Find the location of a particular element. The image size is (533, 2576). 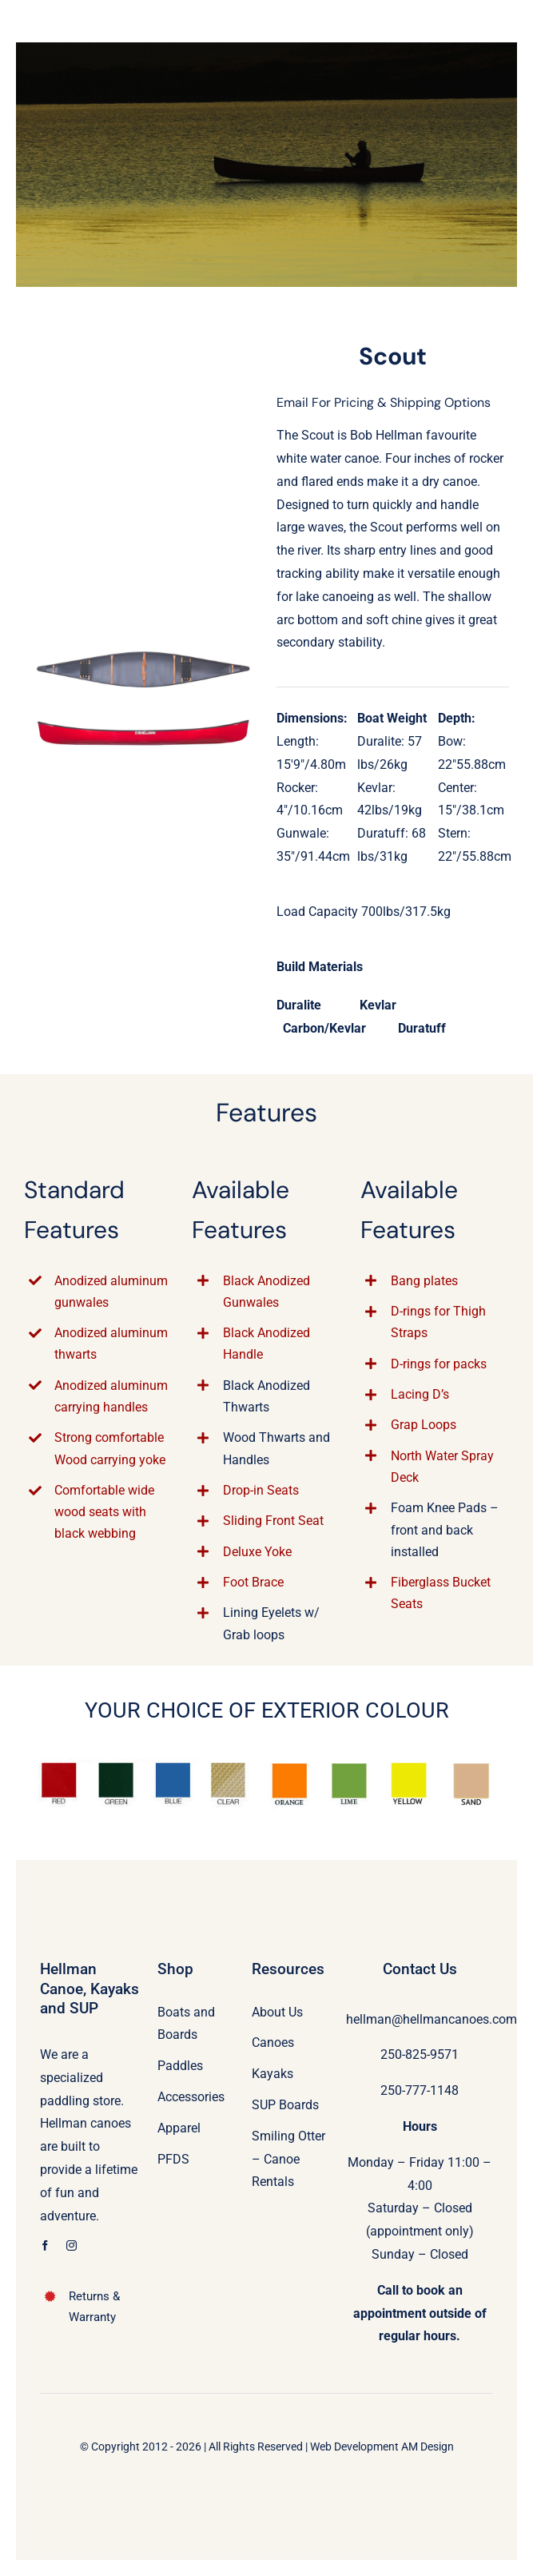

Drop-in Seats is located at coordinates (261, 1490).